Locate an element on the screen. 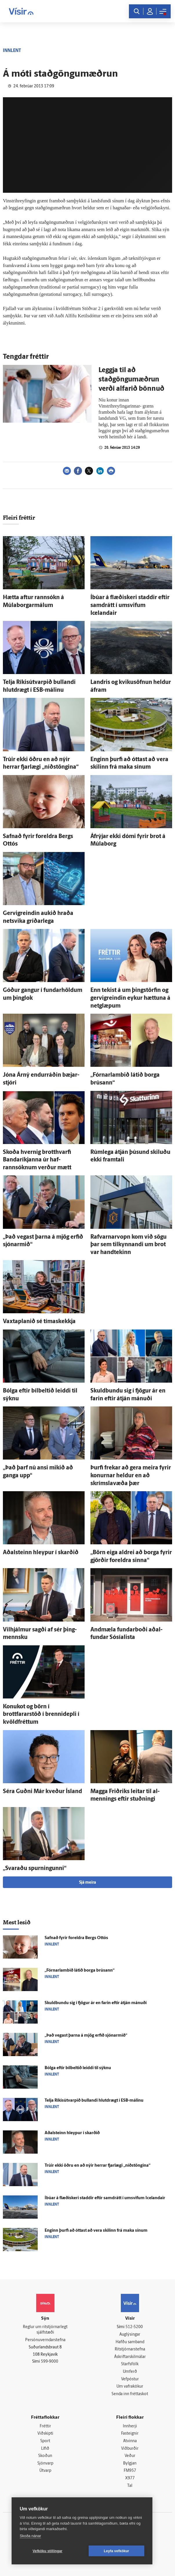  Enginn þurfi að óttast að vera skilinn frá maka sínum is located at coordinates (96, 2231).